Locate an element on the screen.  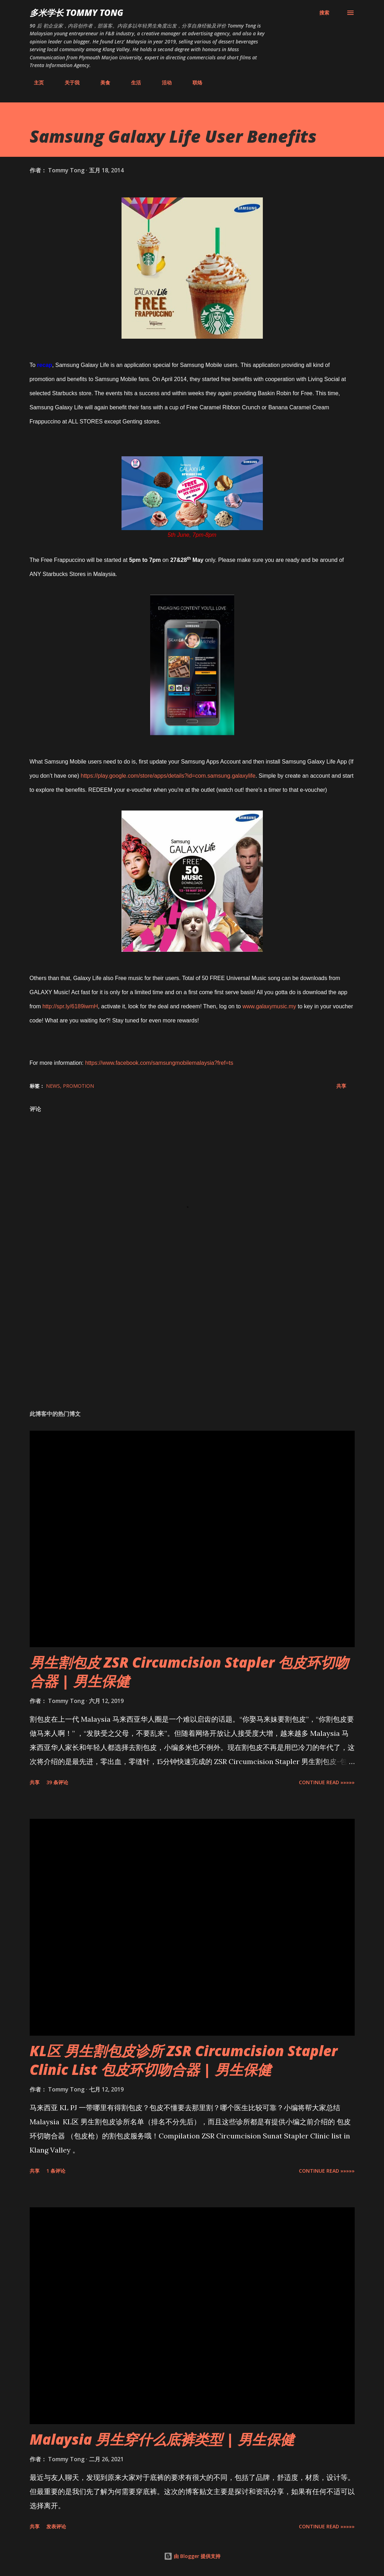
Promotion is located at coordinates (78, 1085).